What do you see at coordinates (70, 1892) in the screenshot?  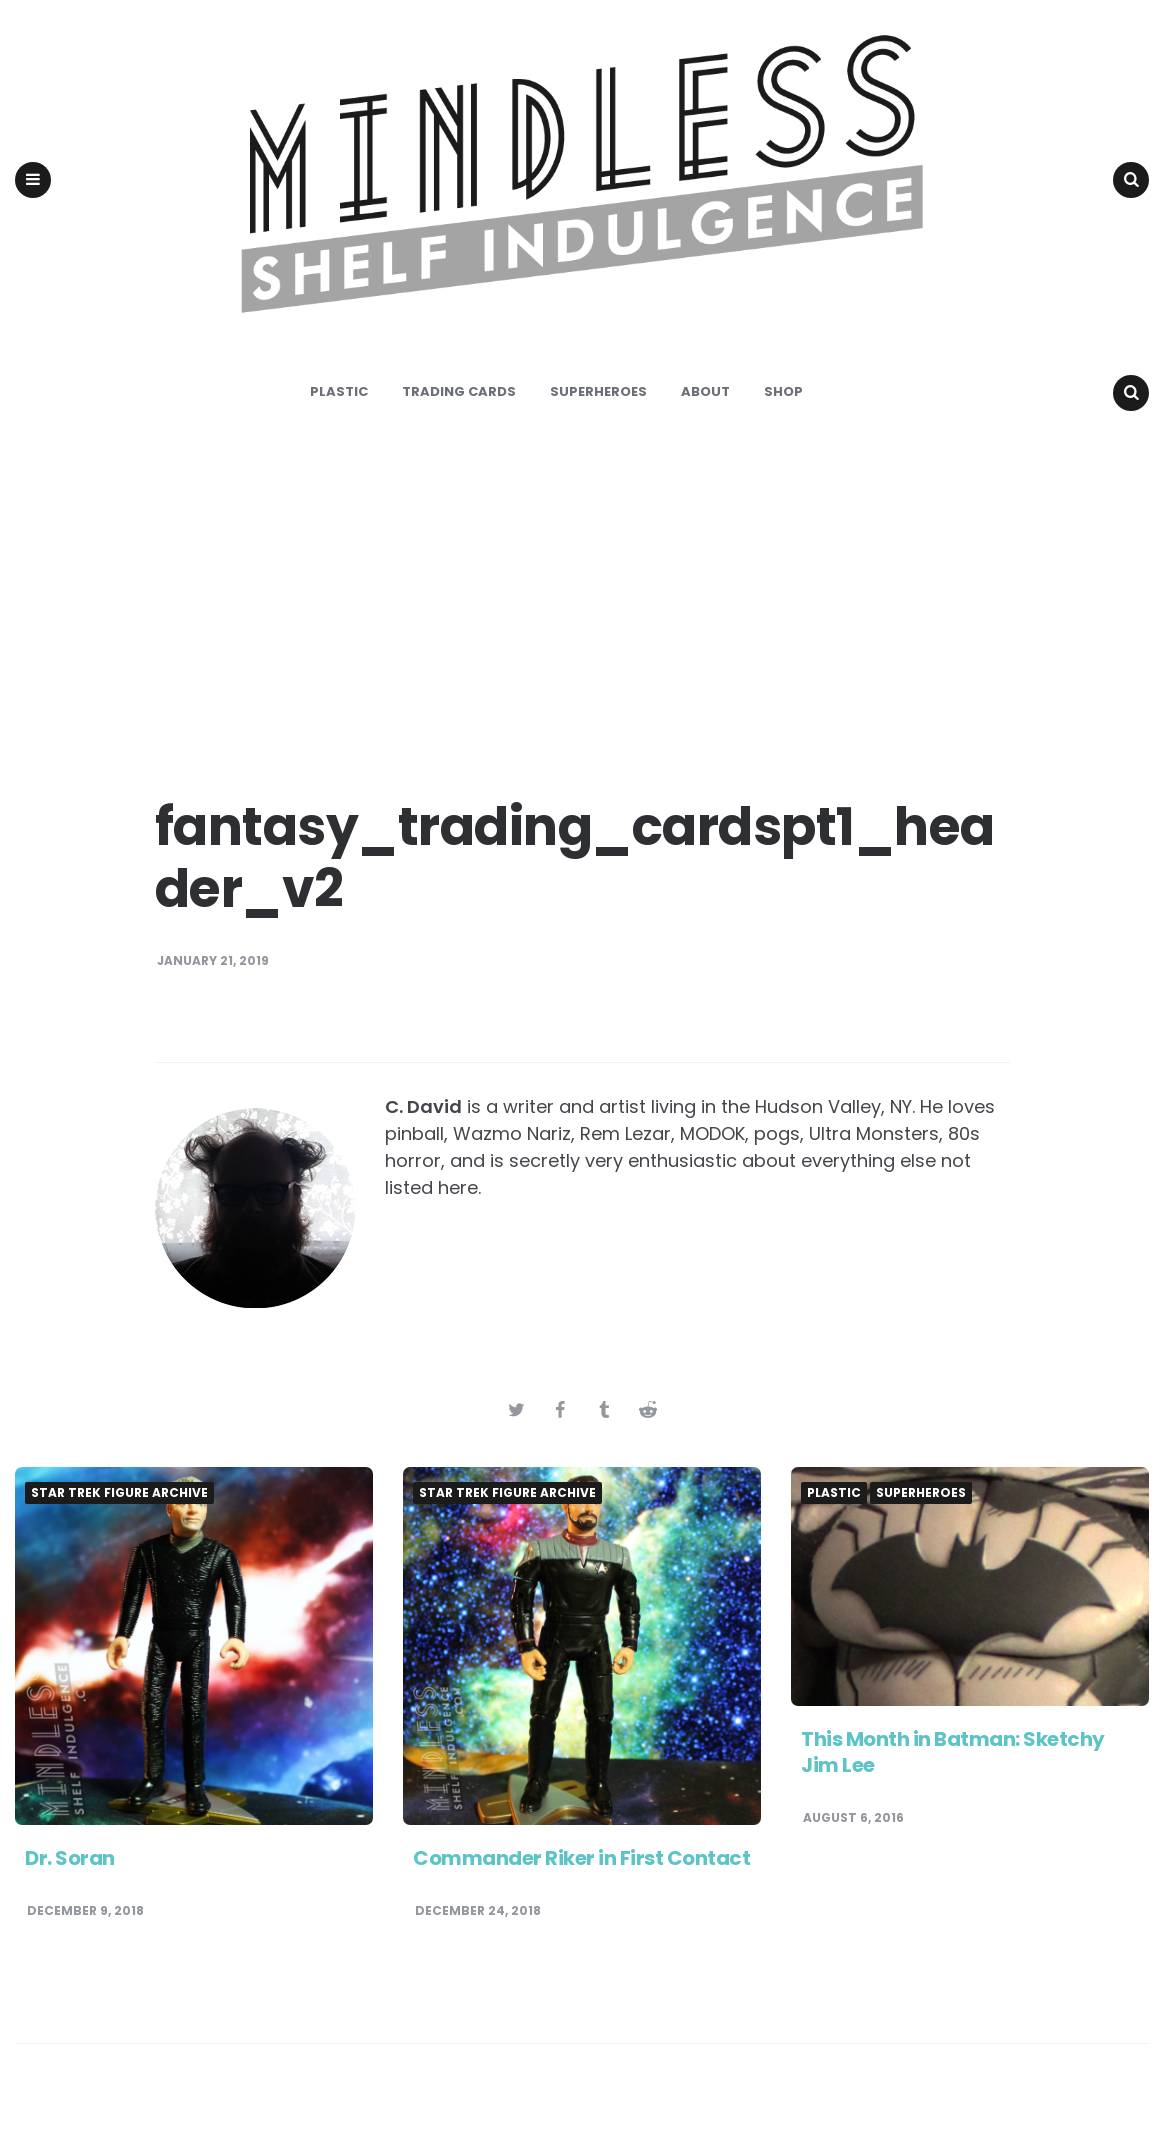 I see `Dr. Soran` at bounding box center [70, 1892].